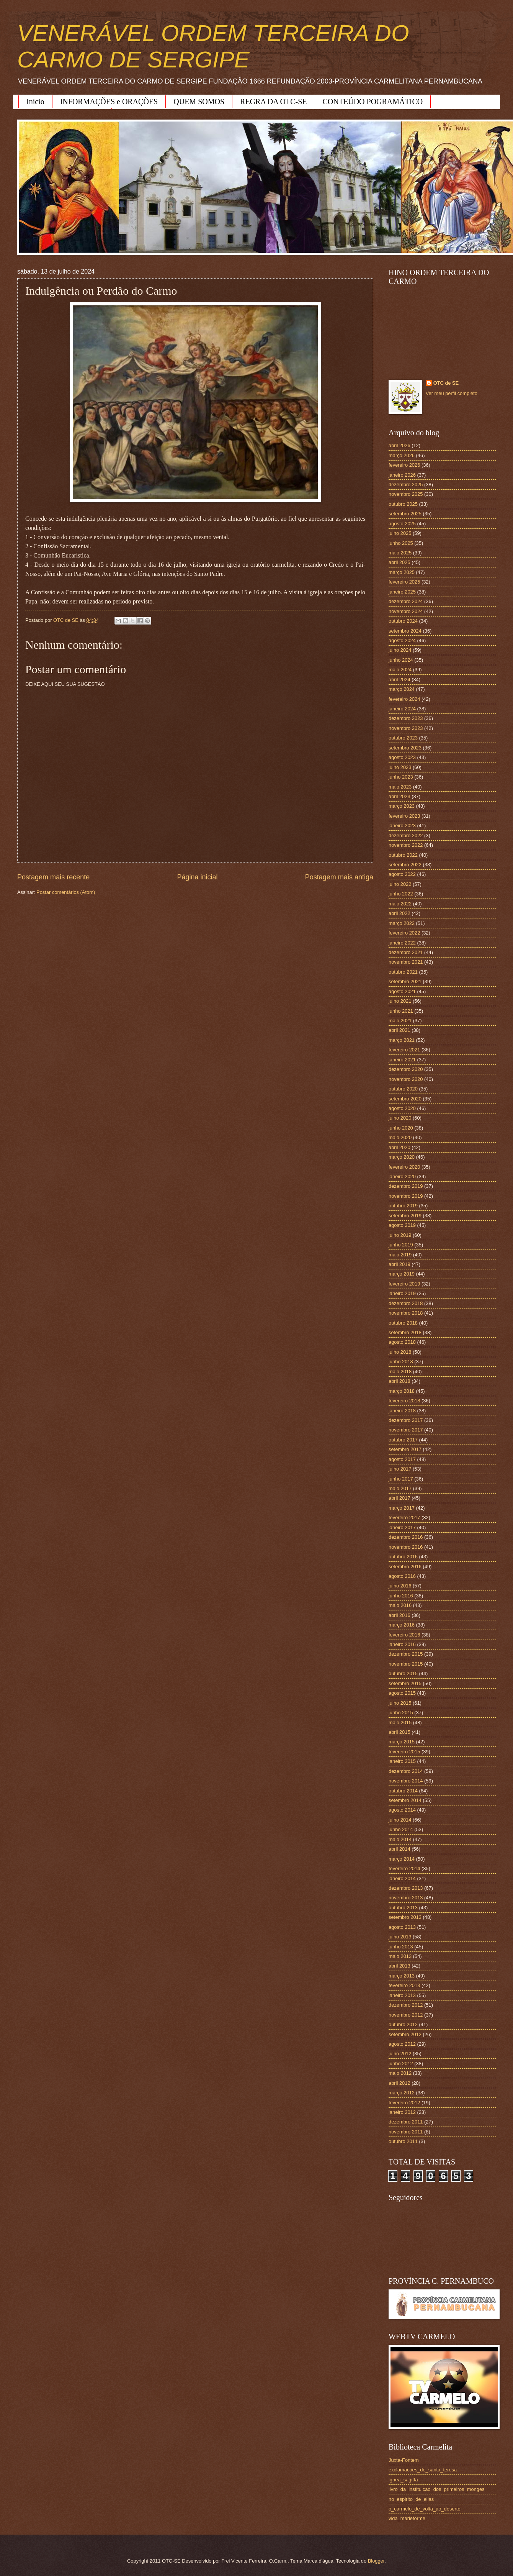  I want to click on setembro 2015, so click(405, 1683).